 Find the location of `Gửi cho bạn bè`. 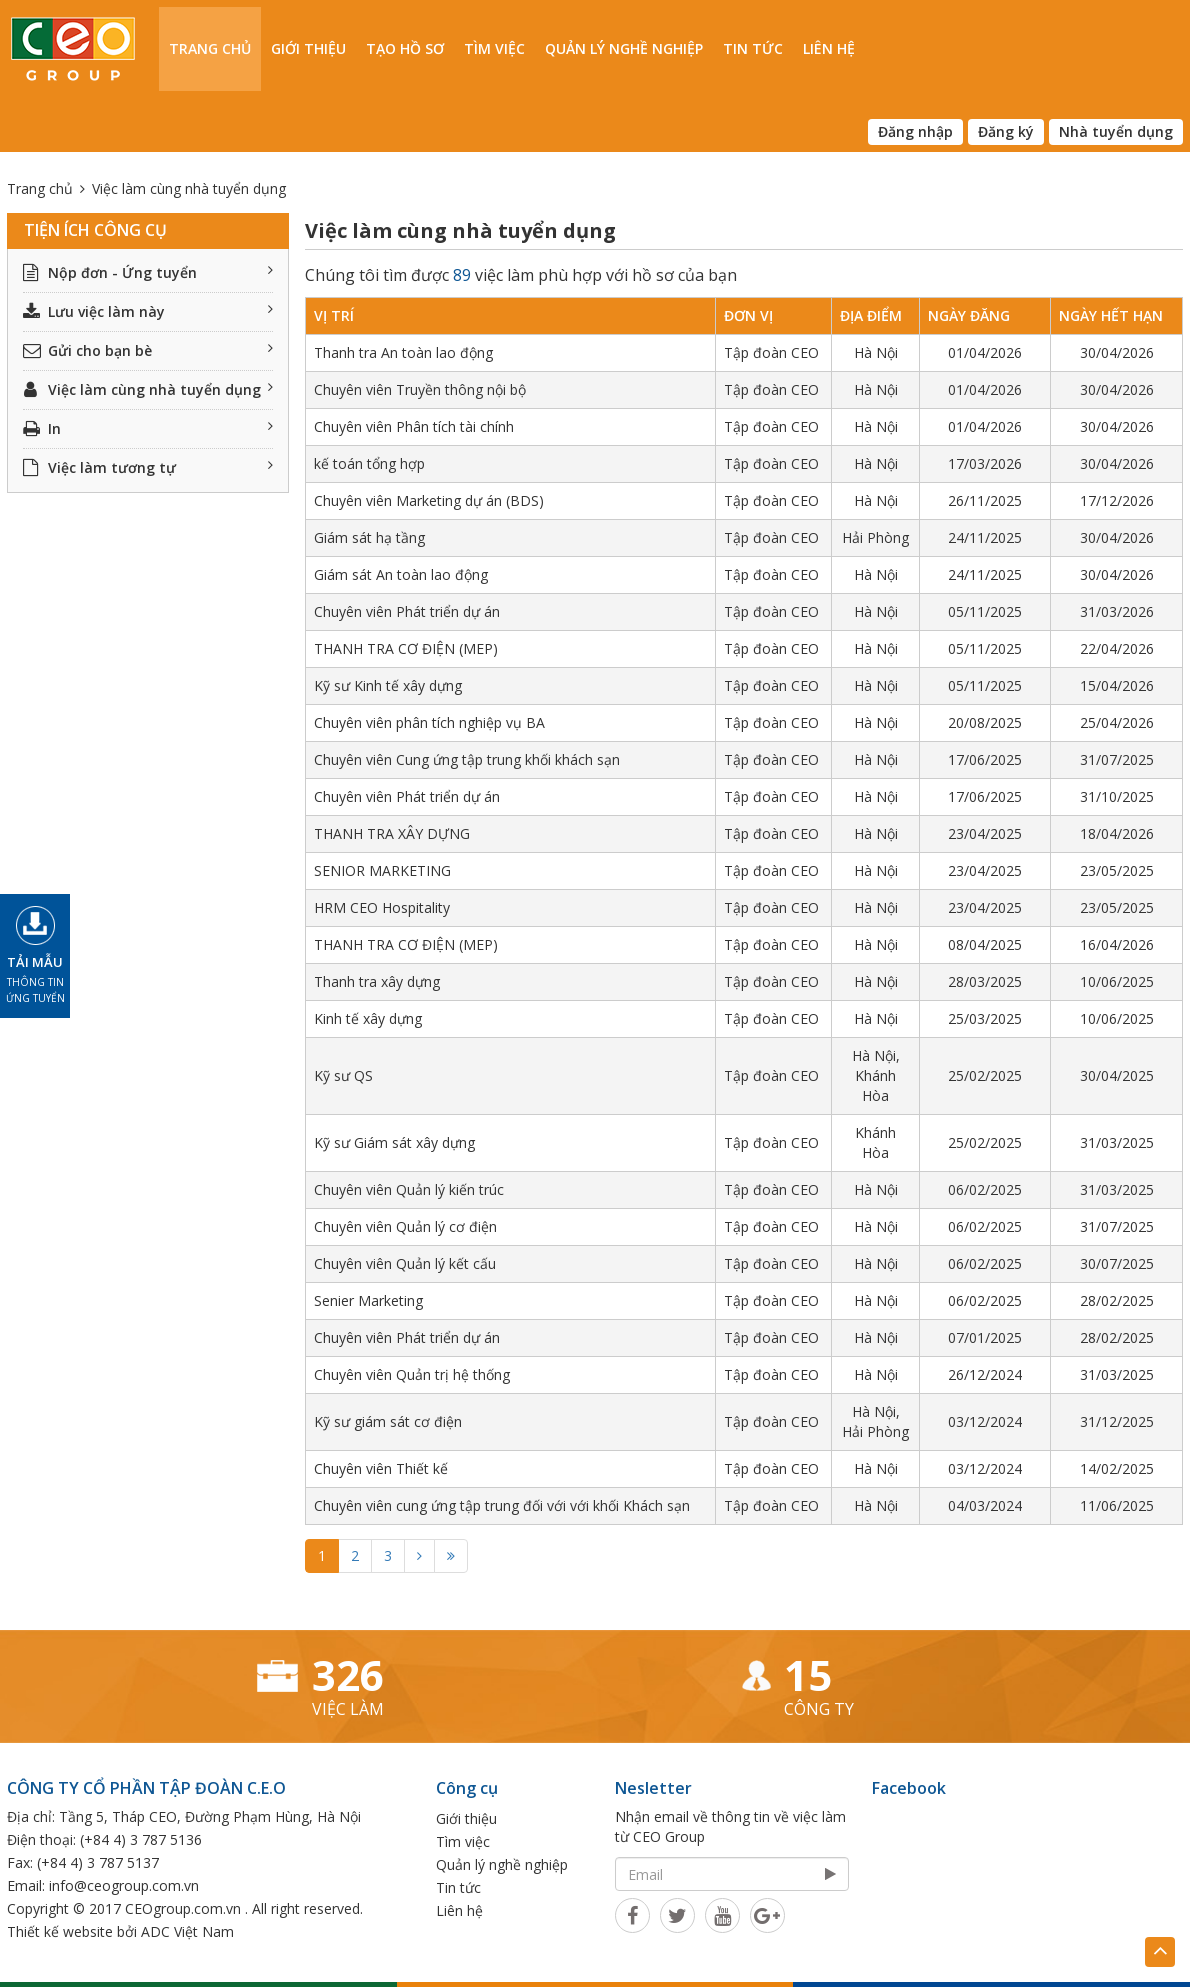

Gửi cho bạn bè is located at coordinates (148, 350).